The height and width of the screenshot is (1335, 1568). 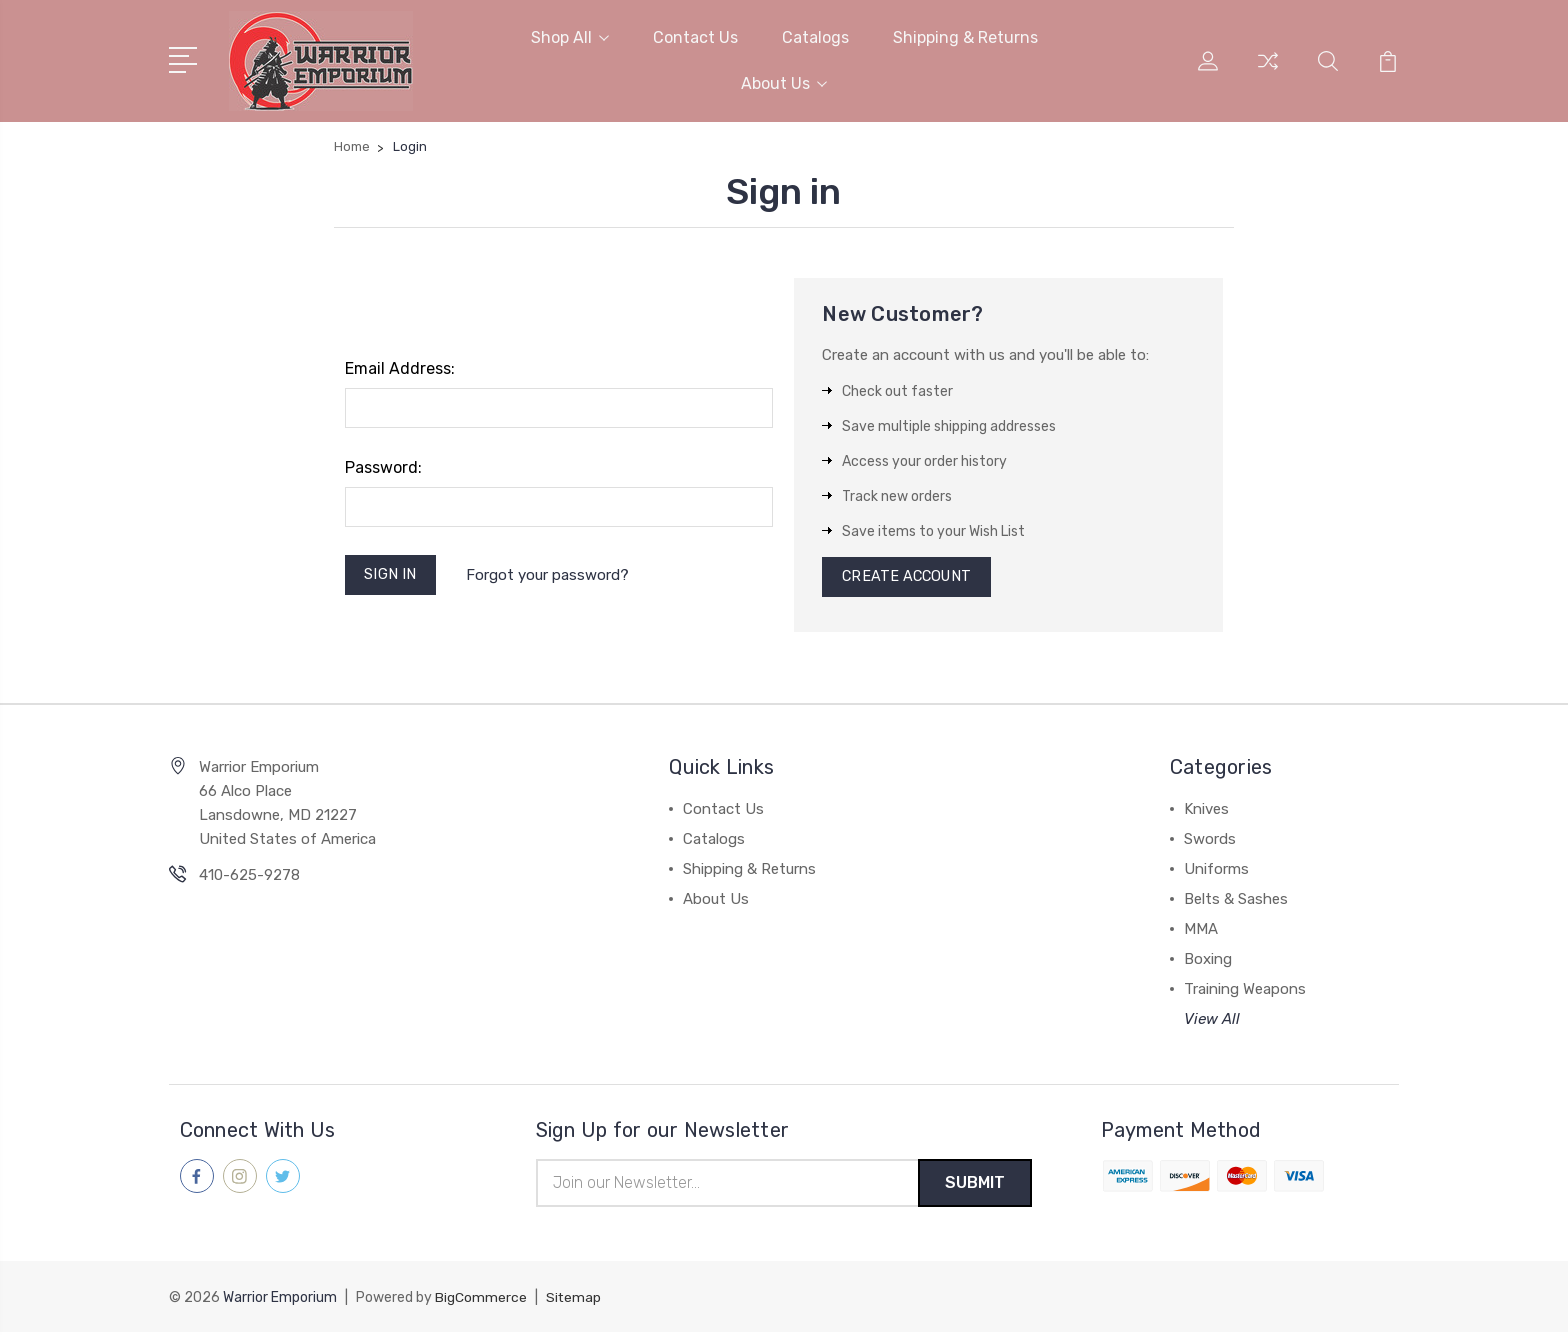 I want to click on 410-625-9278, so click(x=249, y=877).